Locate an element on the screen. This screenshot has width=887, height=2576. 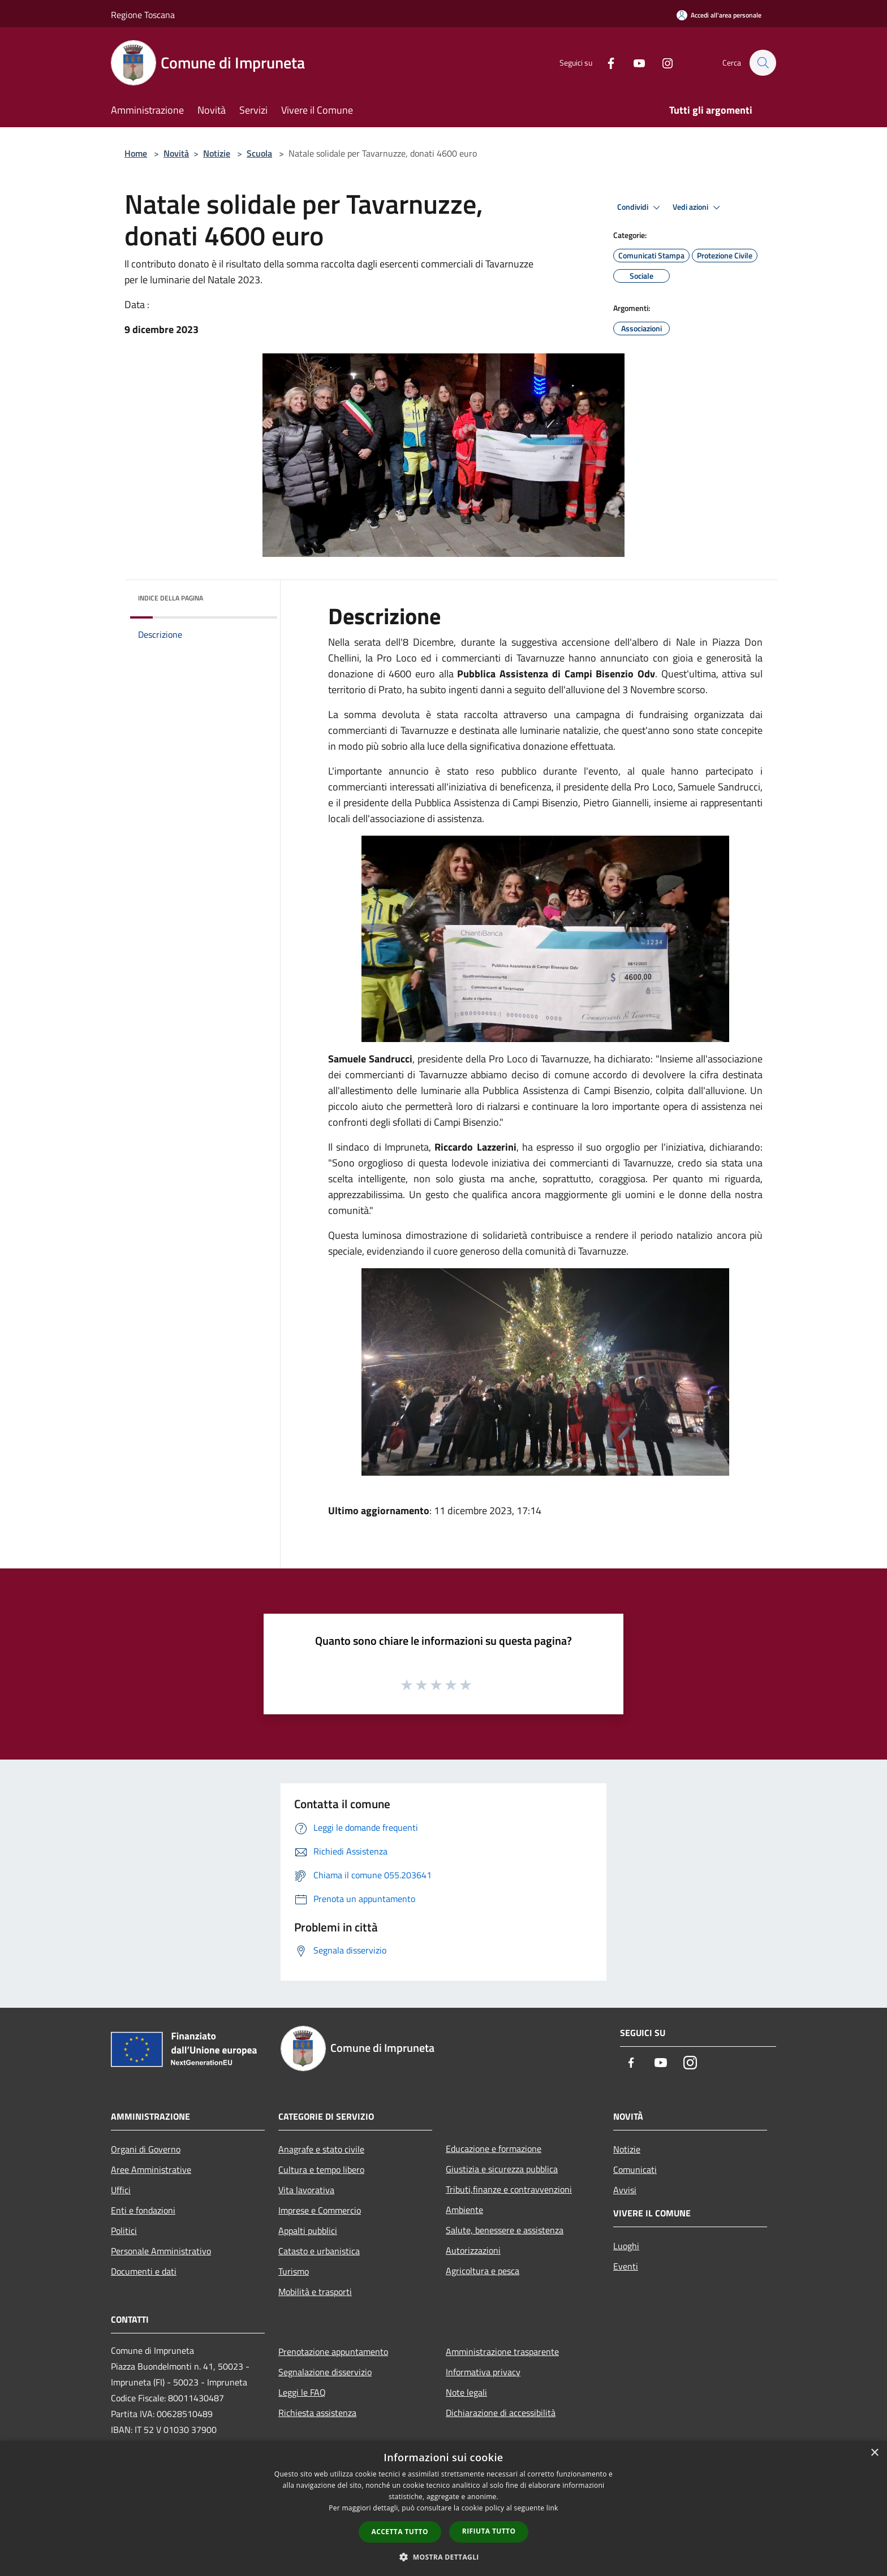
Cultura e tempo libero is located at coordinates (321, 2169).